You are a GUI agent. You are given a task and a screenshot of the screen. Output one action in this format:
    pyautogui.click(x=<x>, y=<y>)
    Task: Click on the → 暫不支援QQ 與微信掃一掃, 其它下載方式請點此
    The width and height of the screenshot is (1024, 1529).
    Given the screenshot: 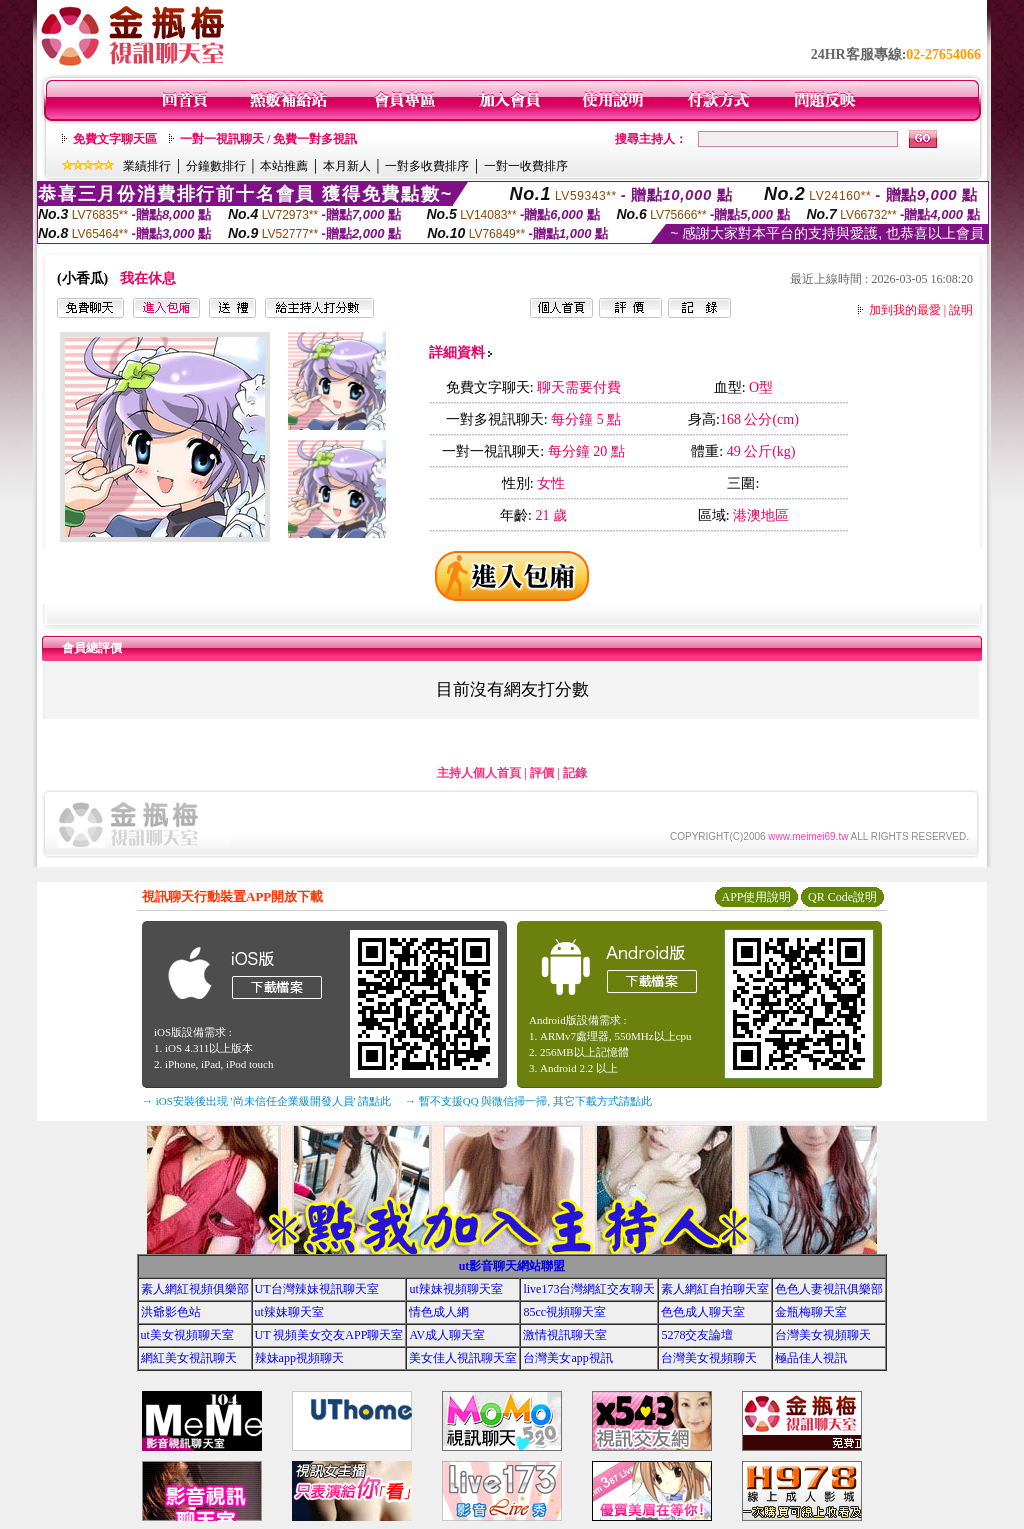 What is the action you would take?
    pyautogui.click(x=528, y=1101)
    